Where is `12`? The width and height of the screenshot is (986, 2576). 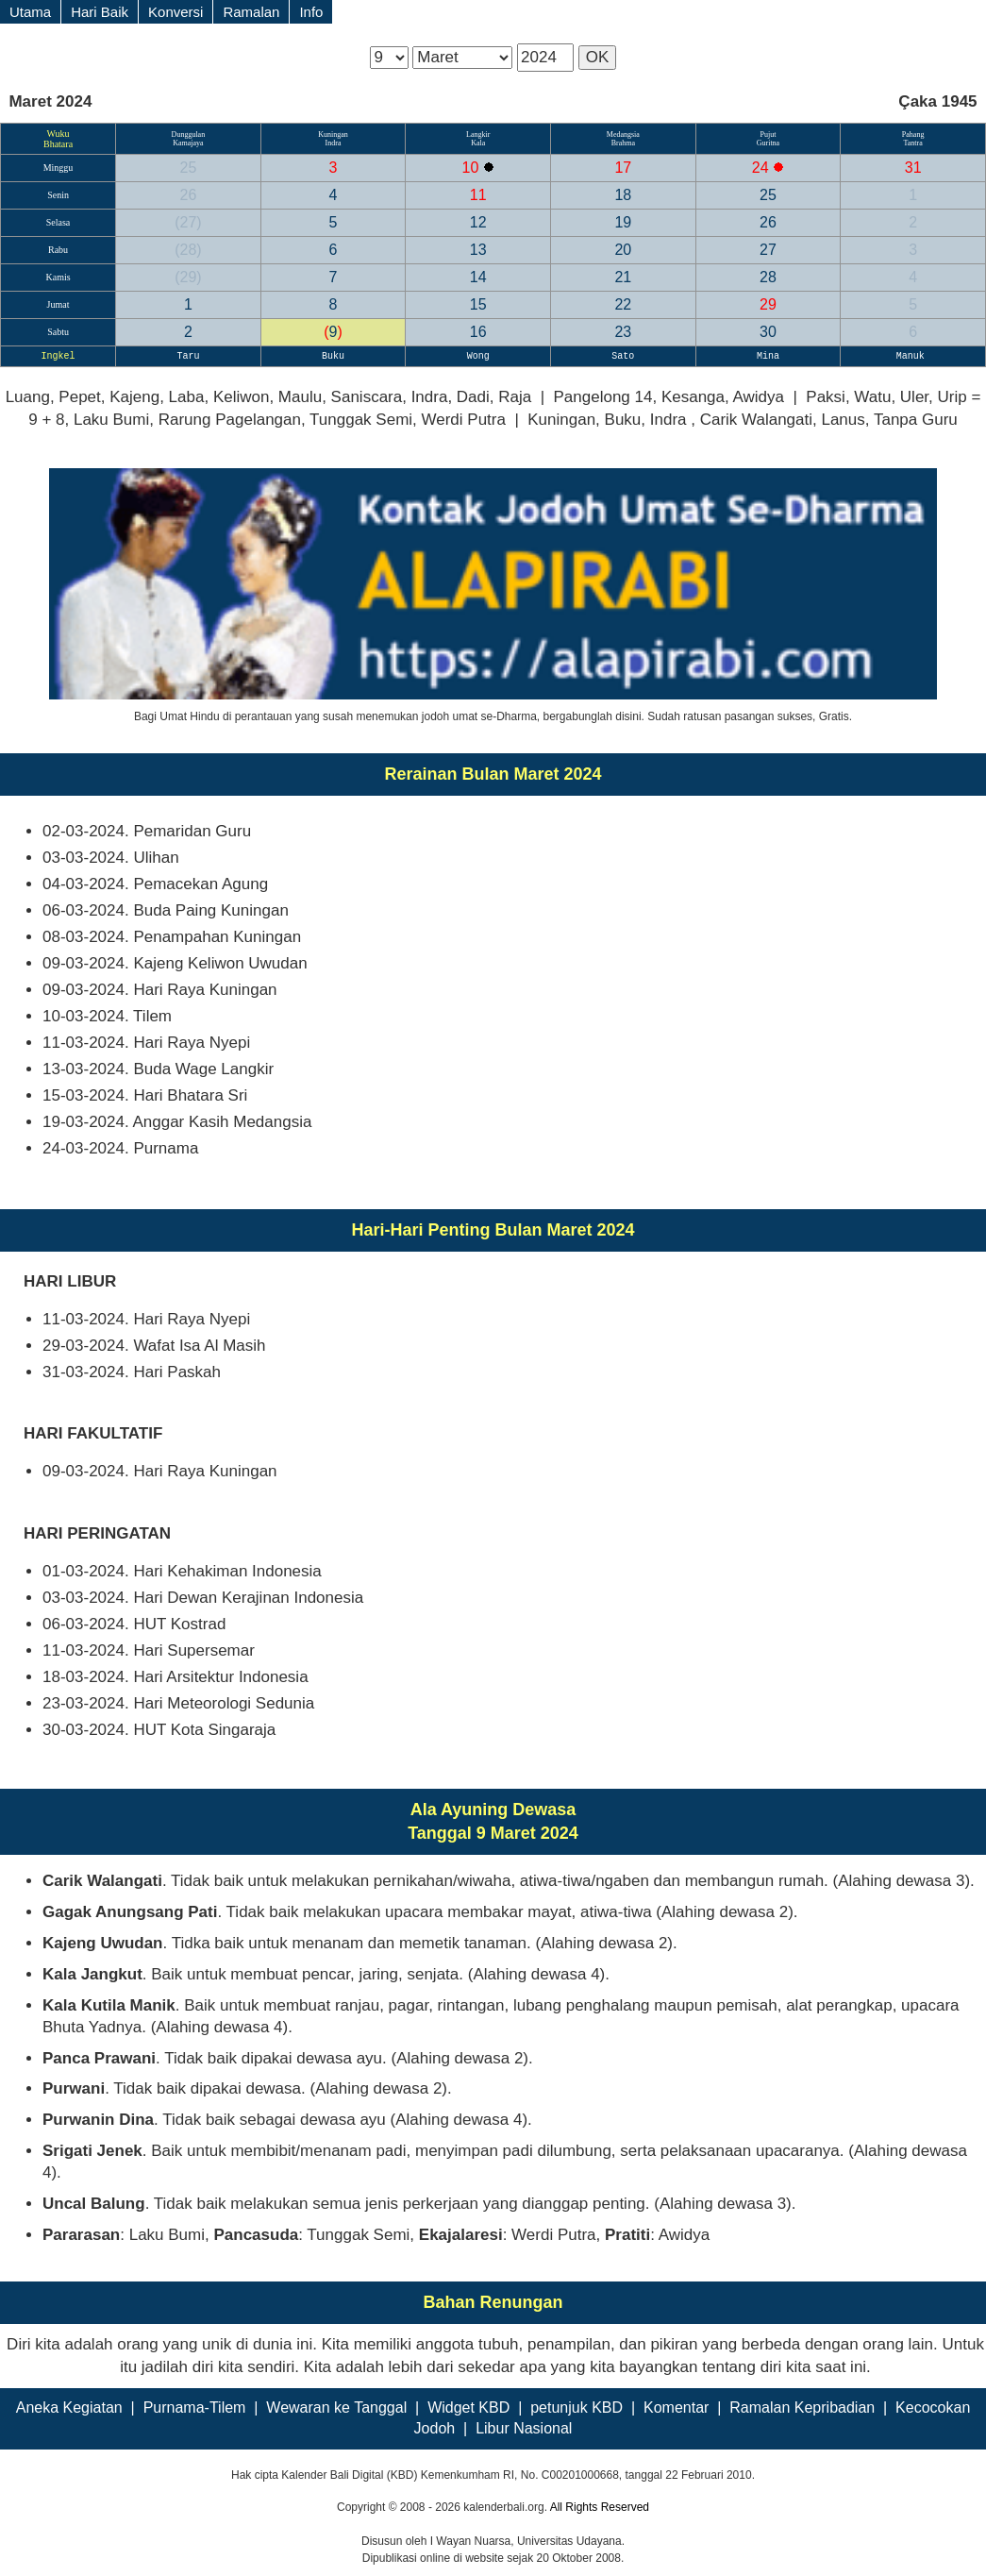
12 is located at coordinates (478, 222).